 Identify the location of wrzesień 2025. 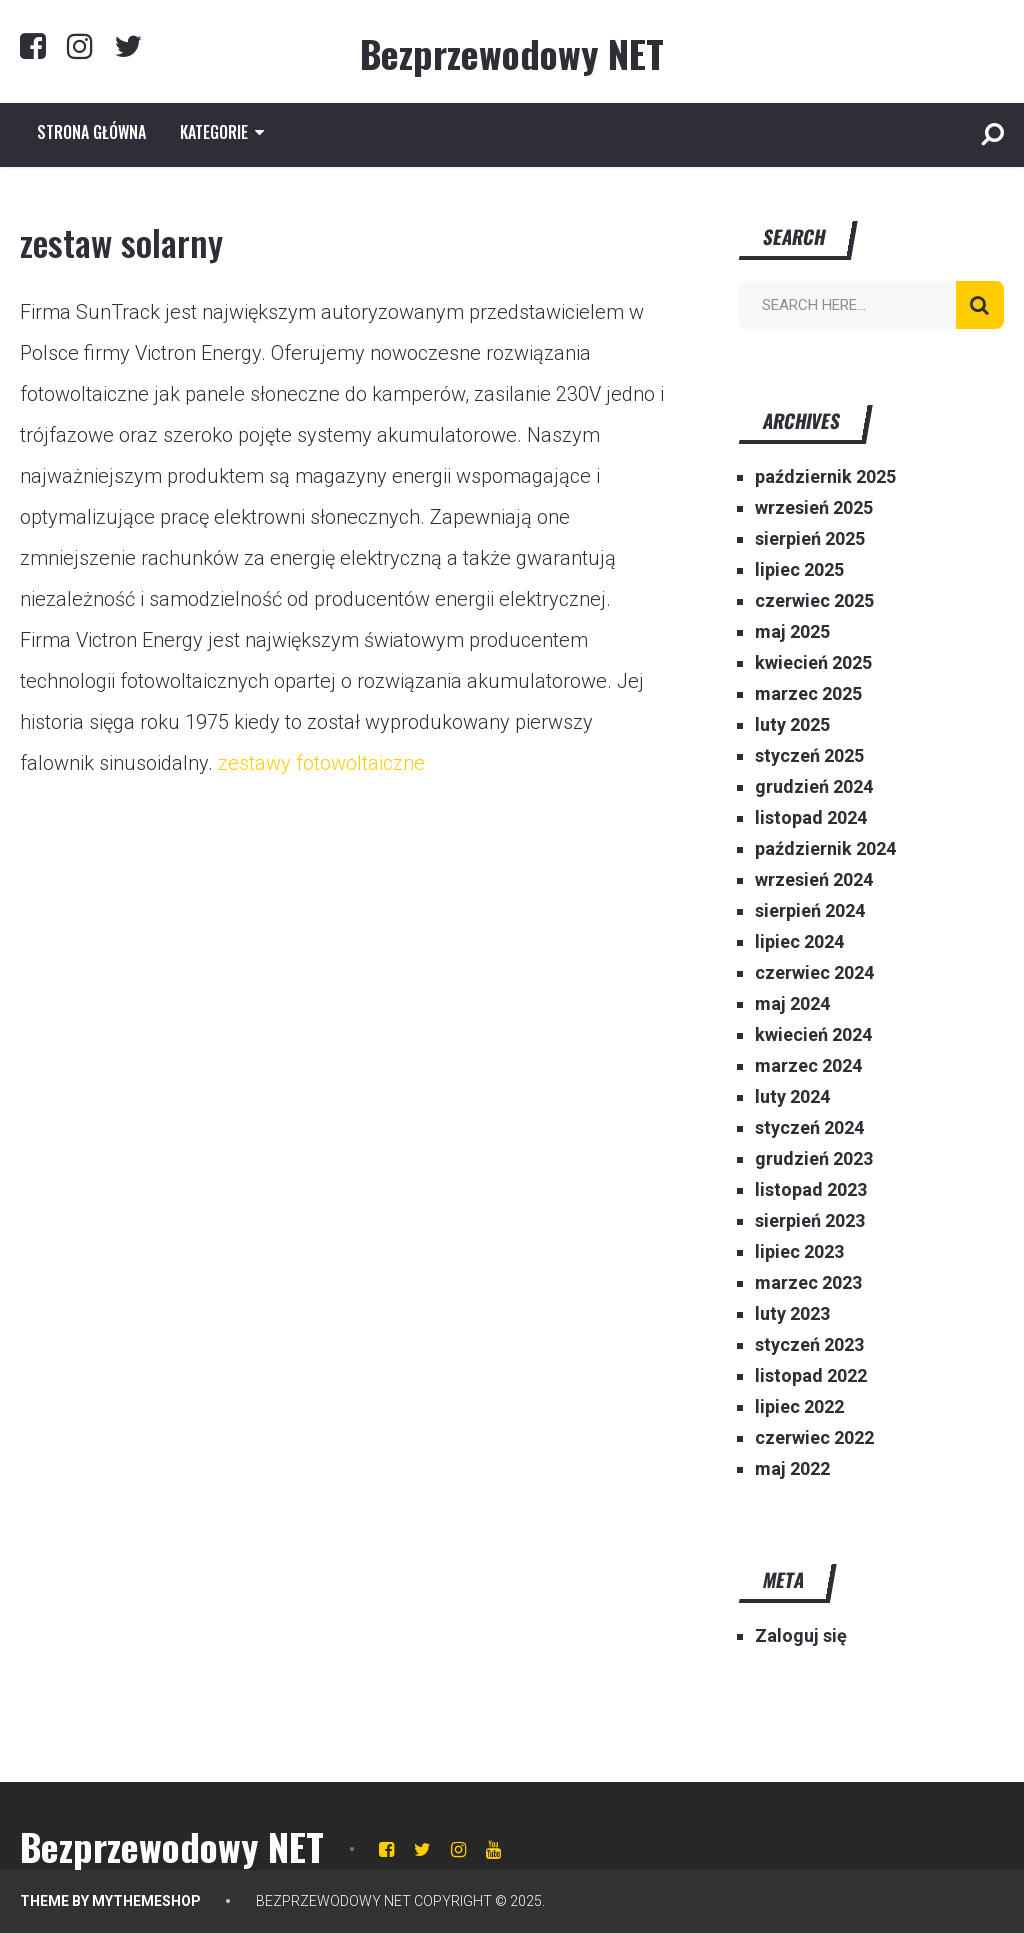
(814, 507).